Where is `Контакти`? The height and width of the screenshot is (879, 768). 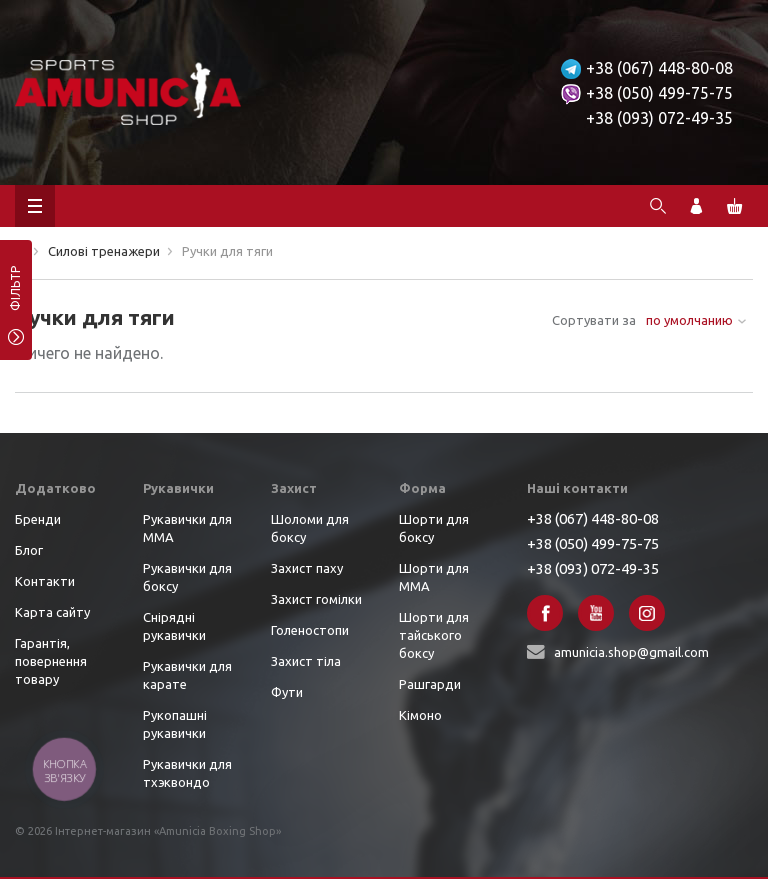 Контакти is located at coordinates (45, 581).